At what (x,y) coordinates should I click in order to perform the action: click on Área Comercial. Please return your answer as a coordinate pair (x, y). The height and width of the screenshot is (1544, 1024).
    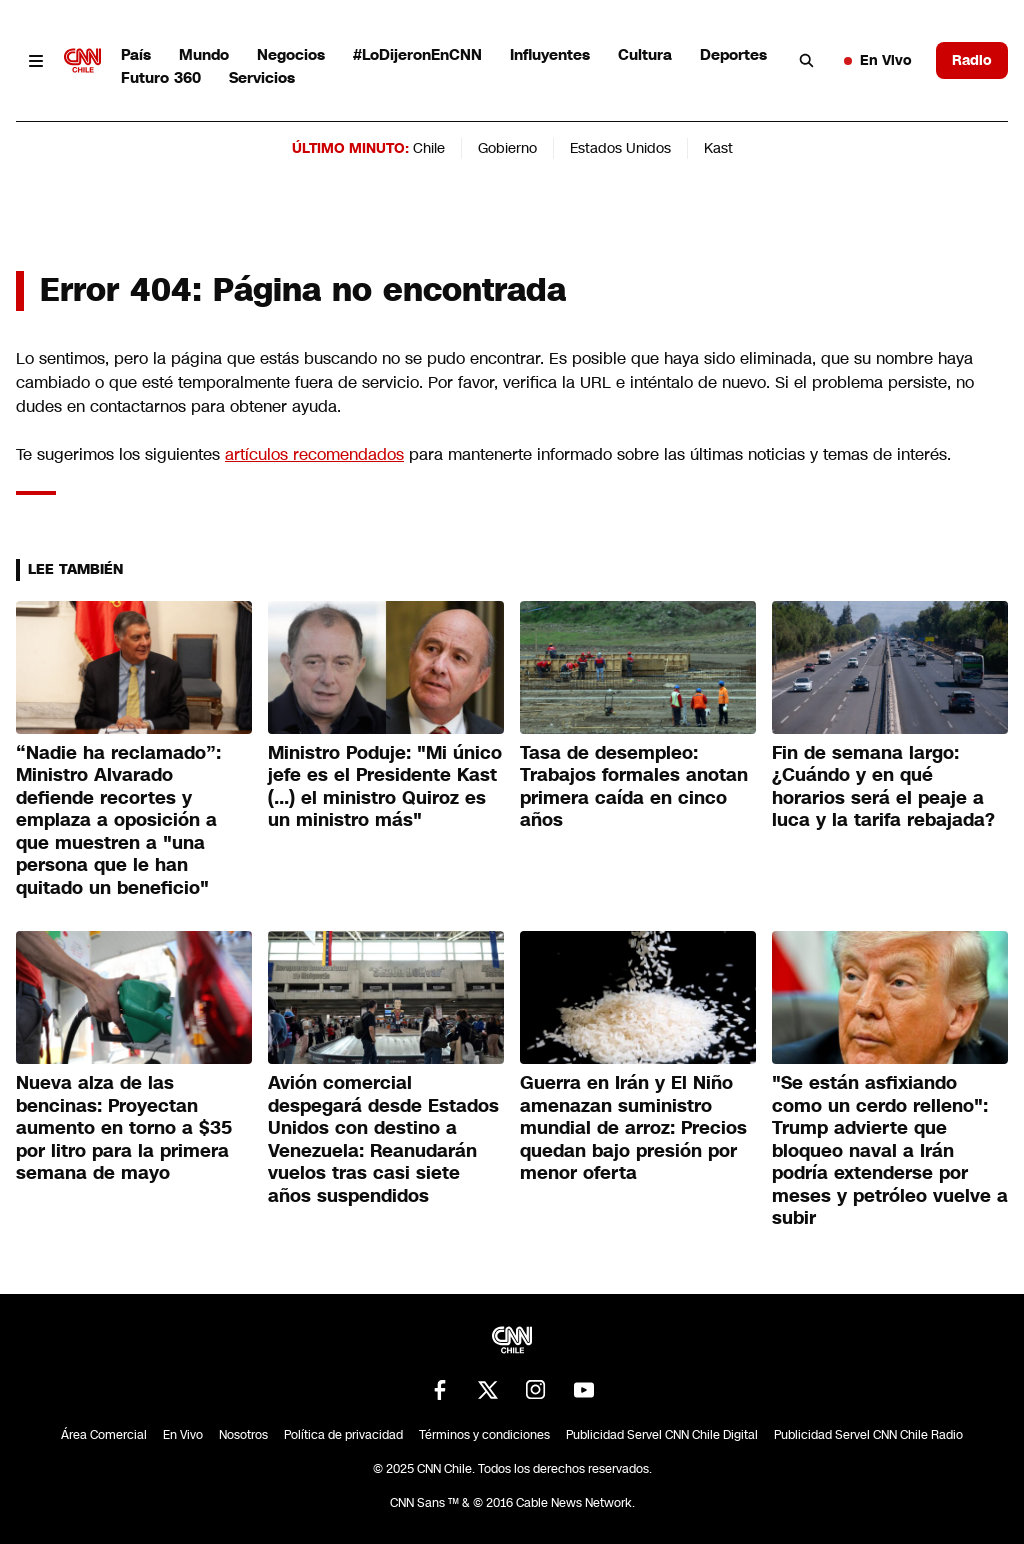
    Looking at the image, I should click on (104, 1435).